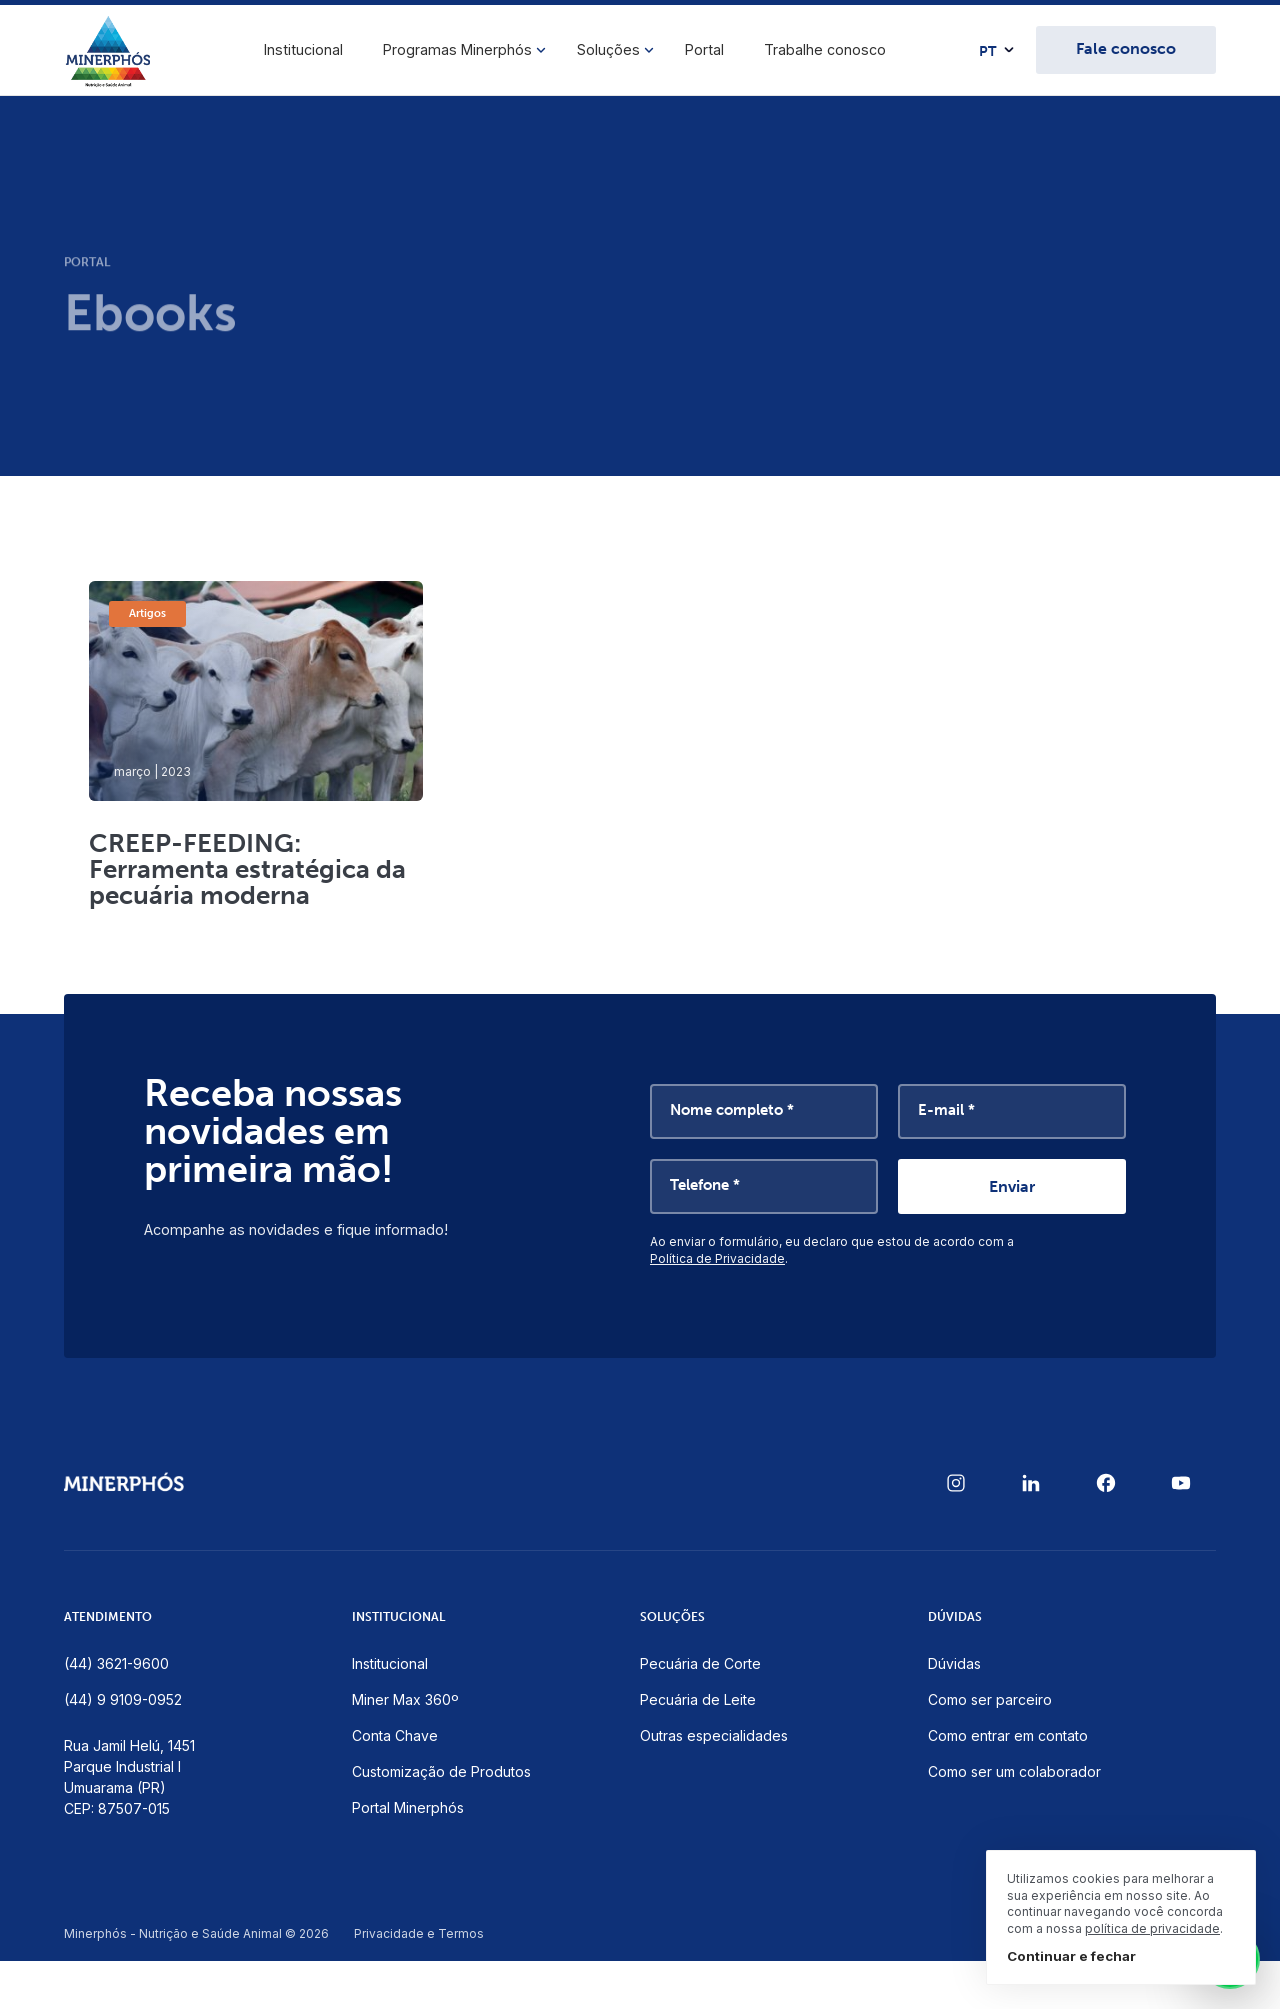 The width and height of the screenshot is (1280, 2009). I want to click on PT, so click(987, 52).